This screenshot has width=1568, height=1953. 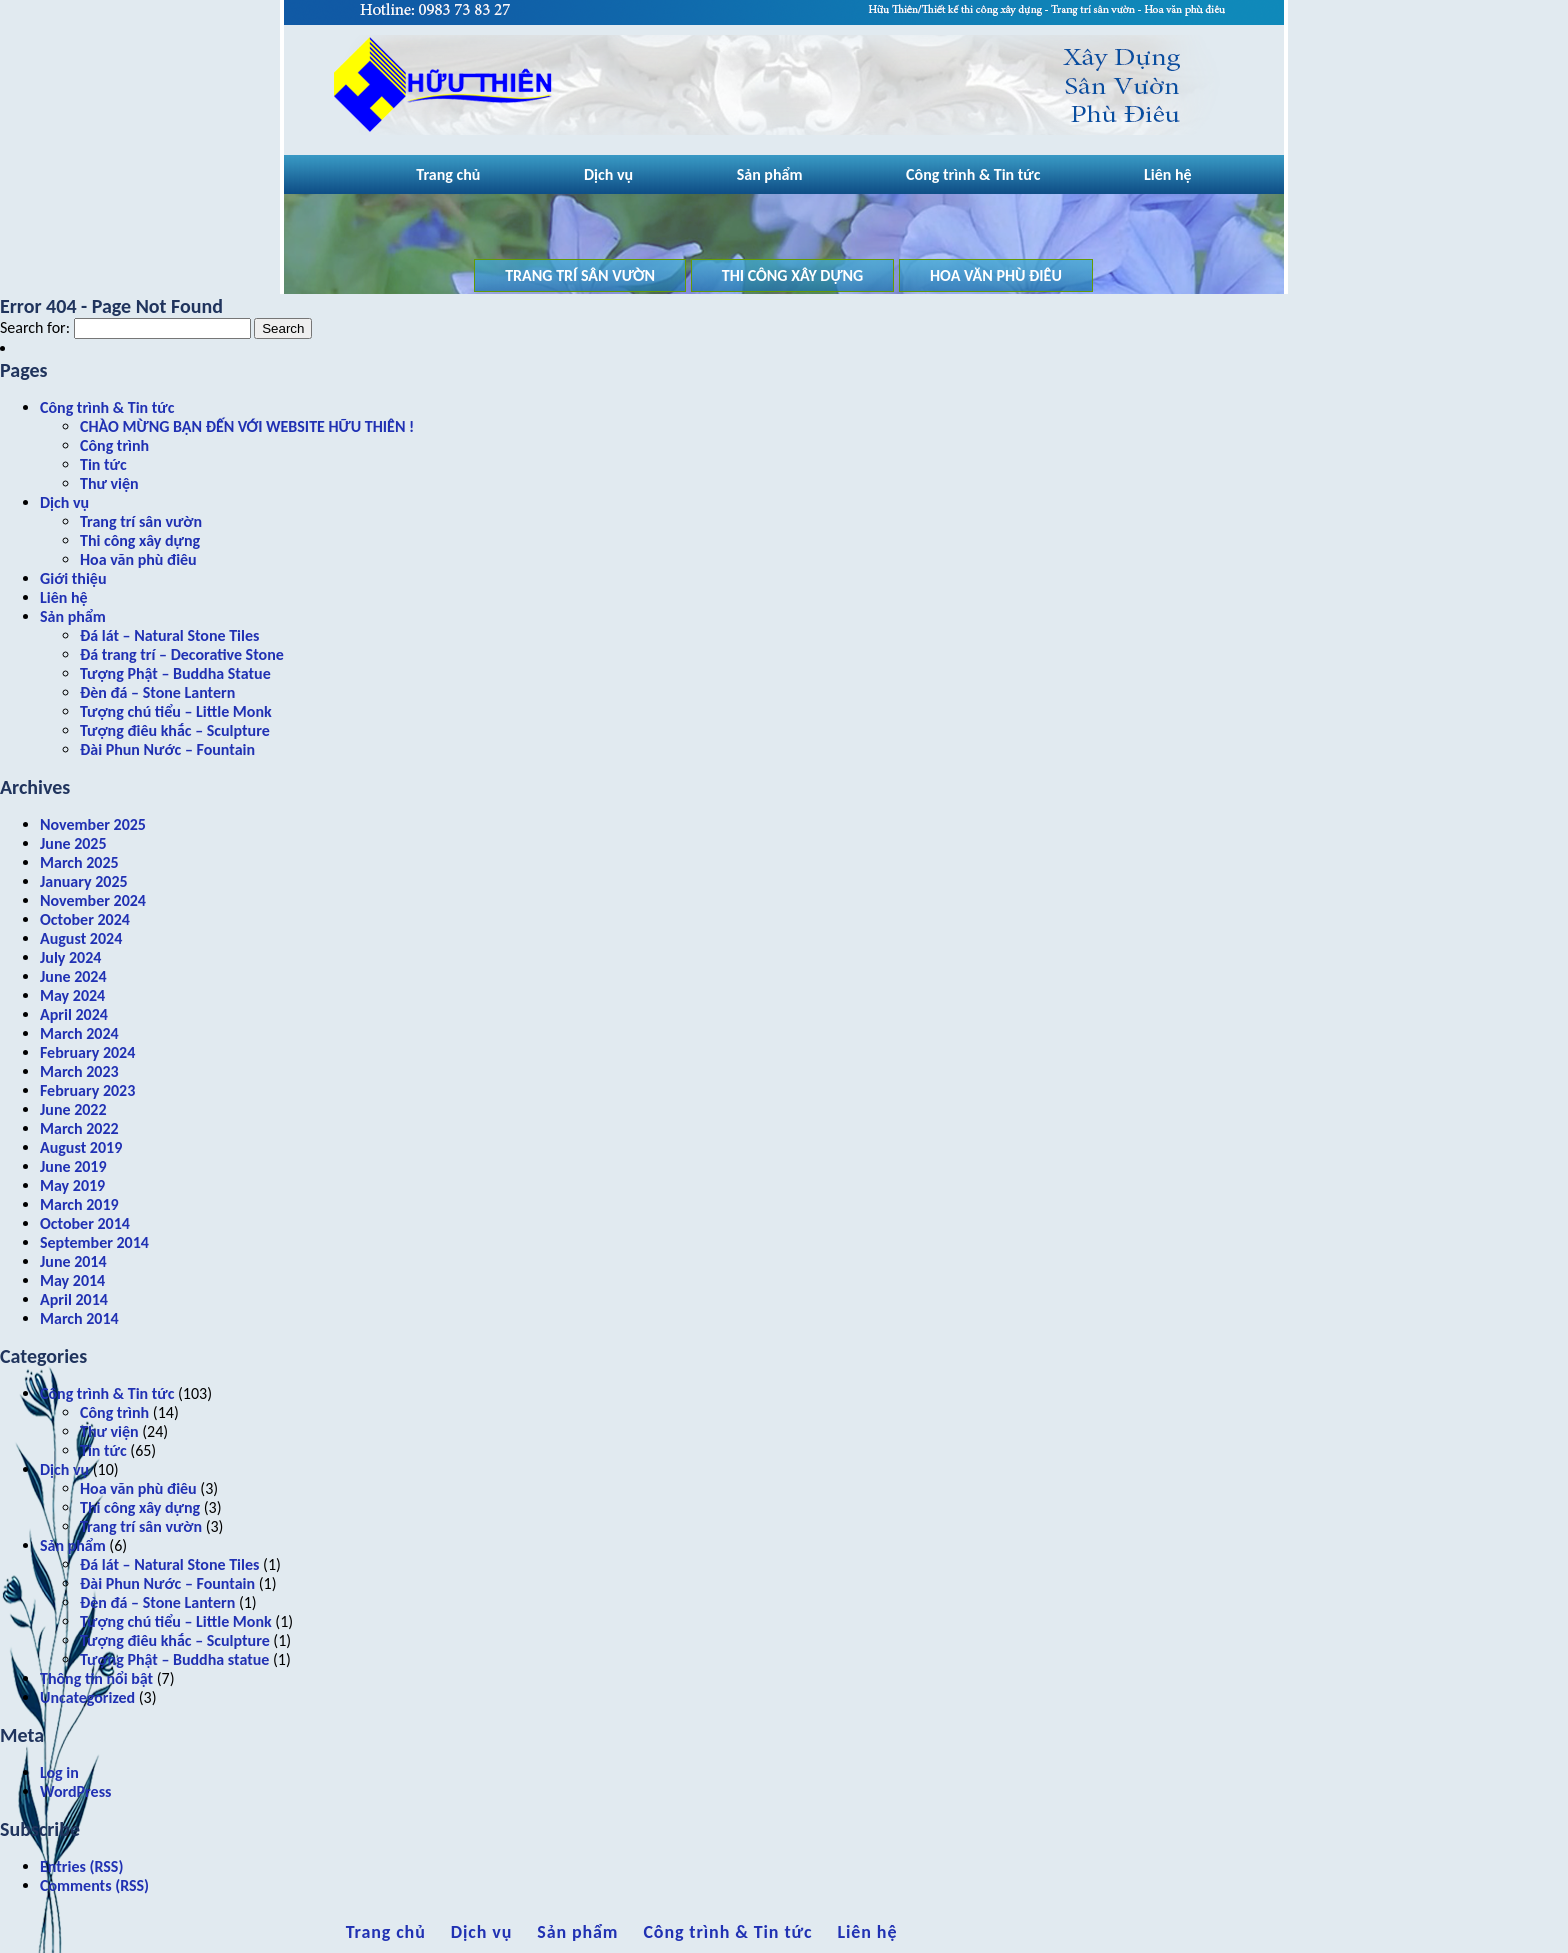 I want to click on Trang chủ, so click(x=448, y=174).